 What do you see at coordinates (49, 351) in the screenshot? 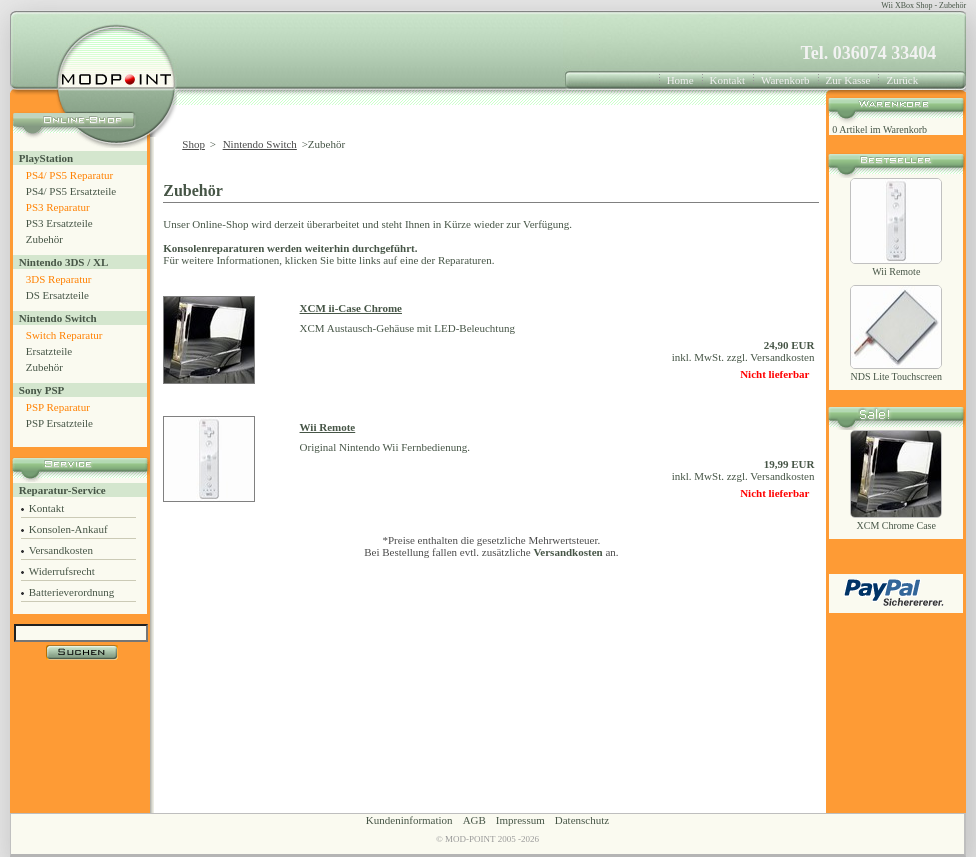
I see `Ersatzteile` at bounding box center [49, 351].